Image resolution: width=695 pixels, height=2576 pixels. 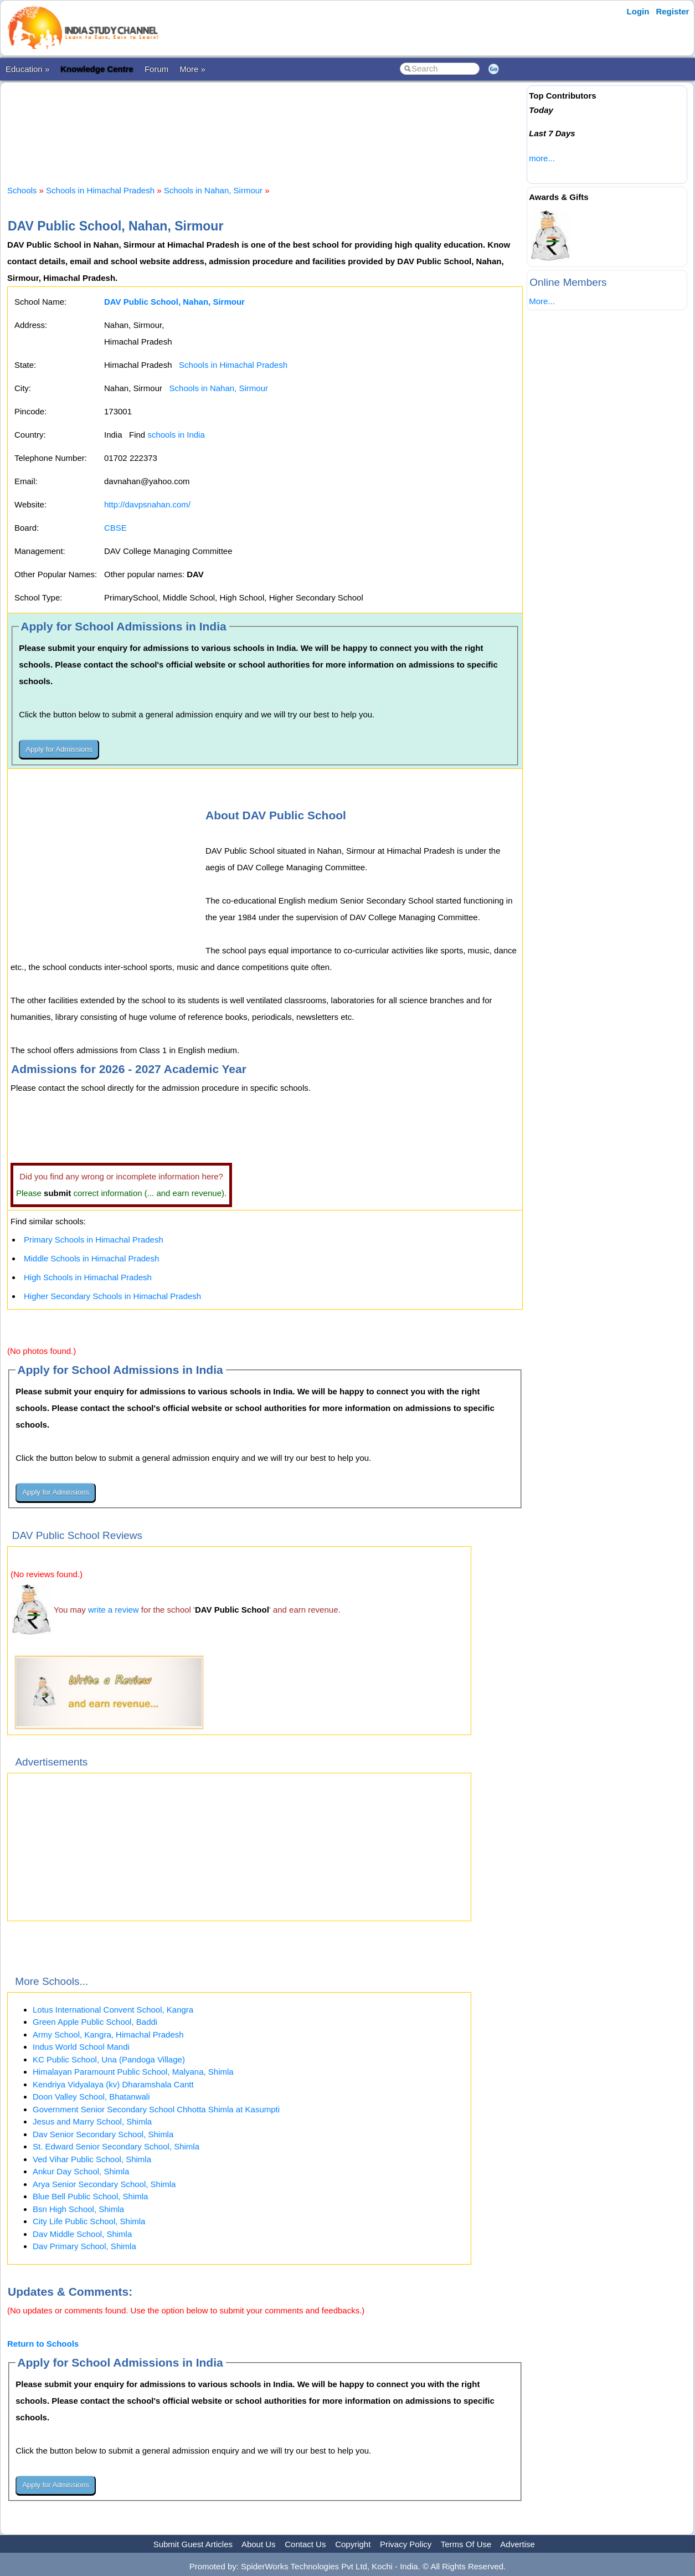 I want to click on Copyright, so click(x=352, y=2544).